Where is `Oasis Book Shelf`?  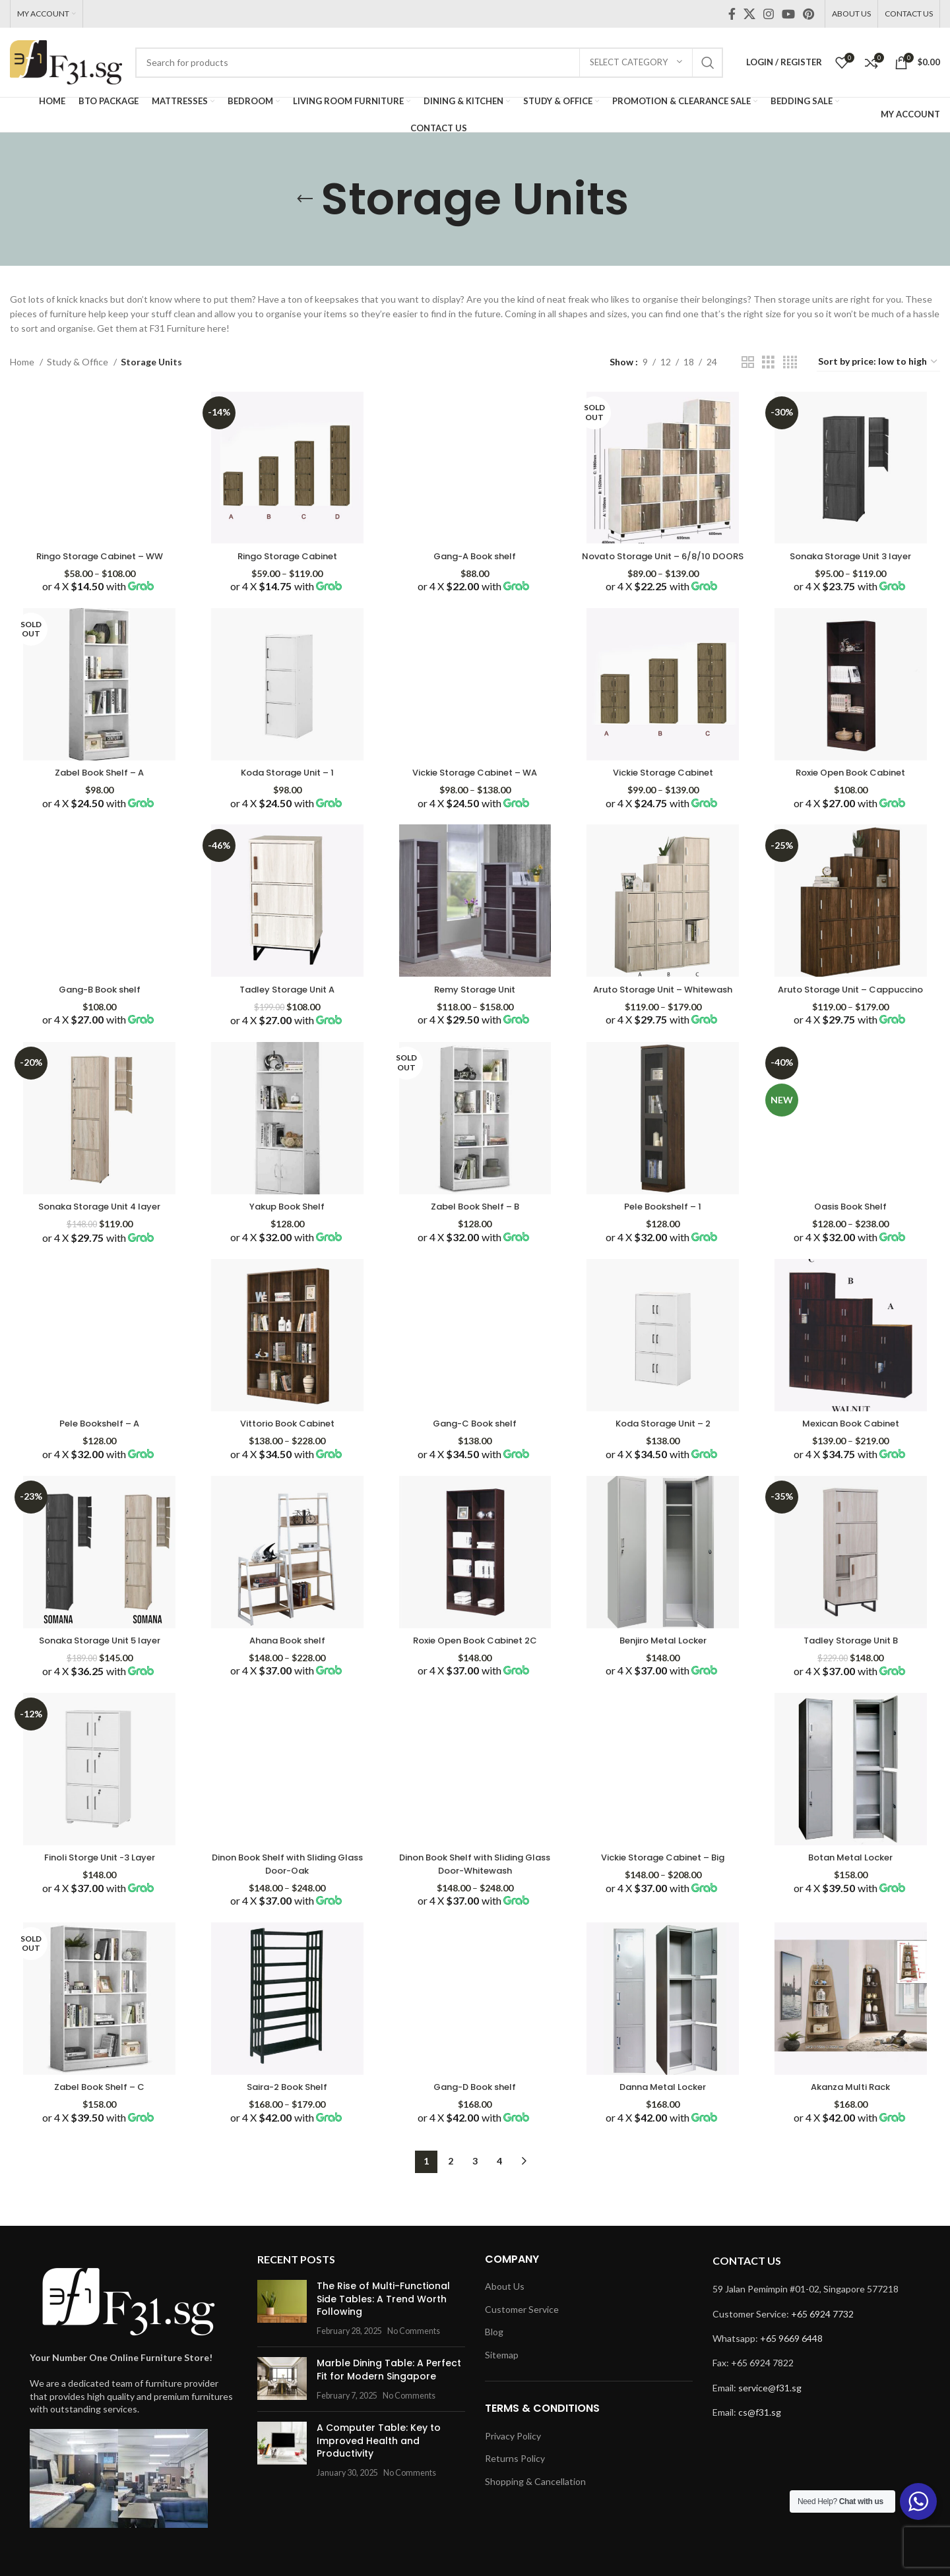
Oasis Book Shelf is located at coordinates (852, 1220).